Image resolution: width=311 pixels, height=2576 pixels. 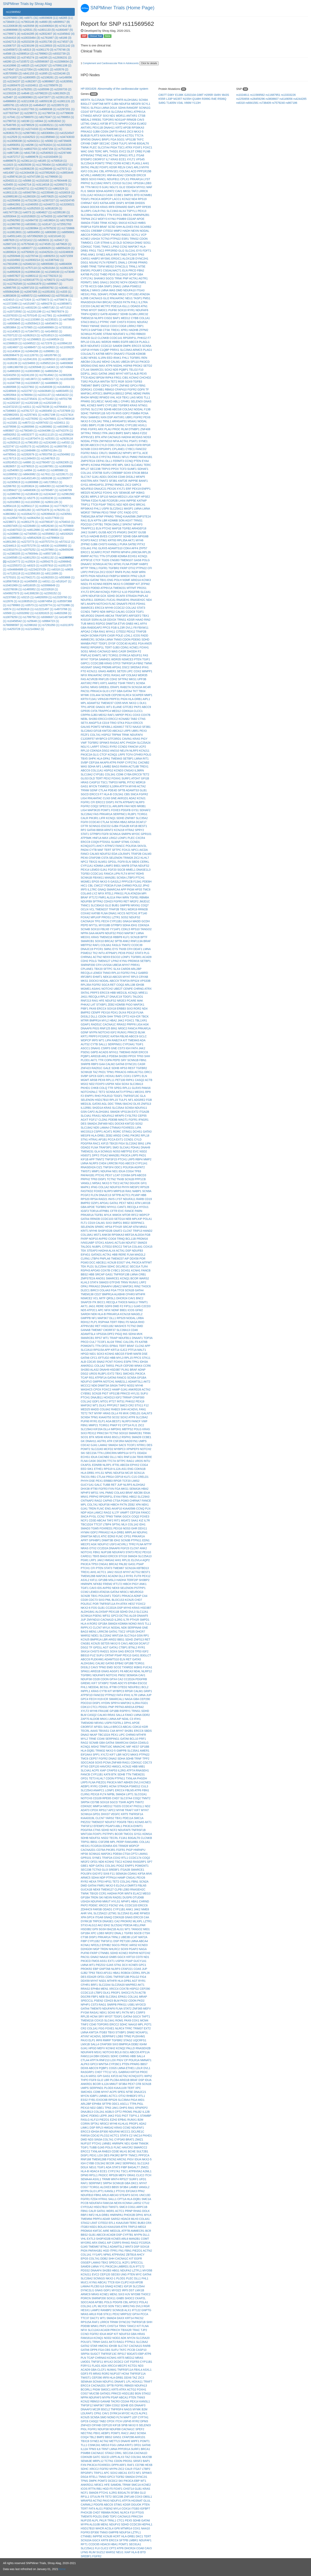 What do you see at coordinates (93, 357) in the screenshot?
I see `NFKB1` at bounding box center [93, 357].